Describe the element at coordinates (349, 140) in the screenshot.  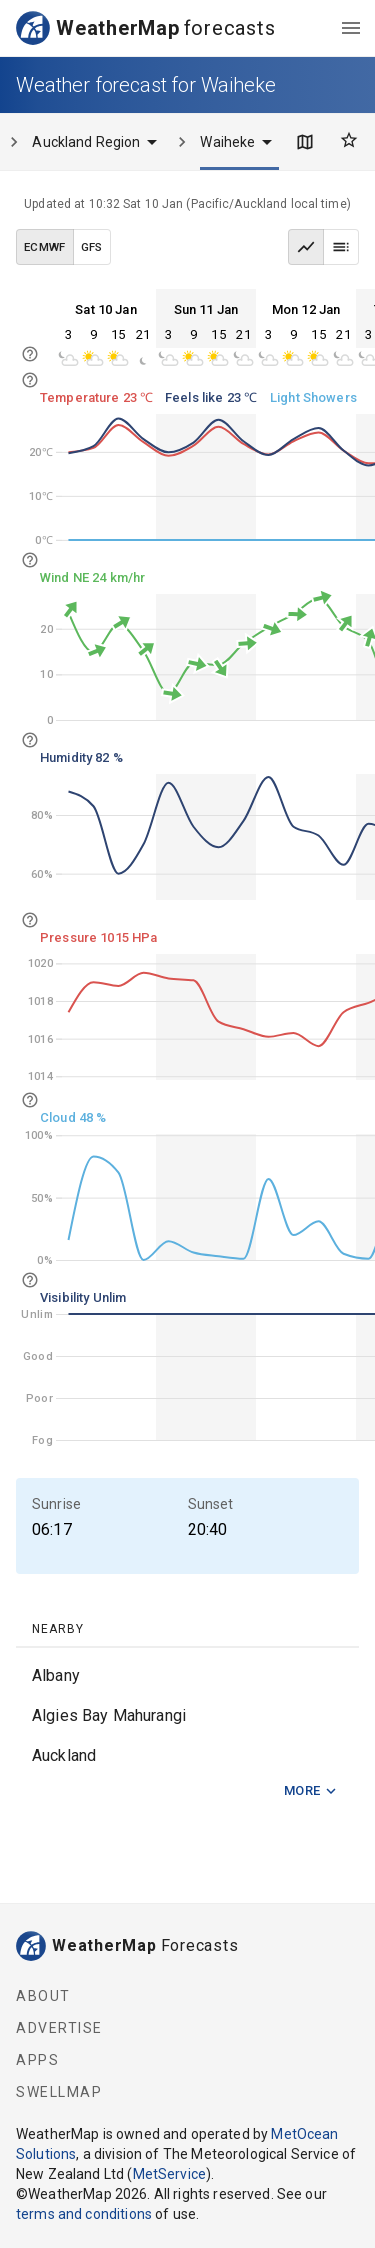
I see `[Favourites]` at that location.